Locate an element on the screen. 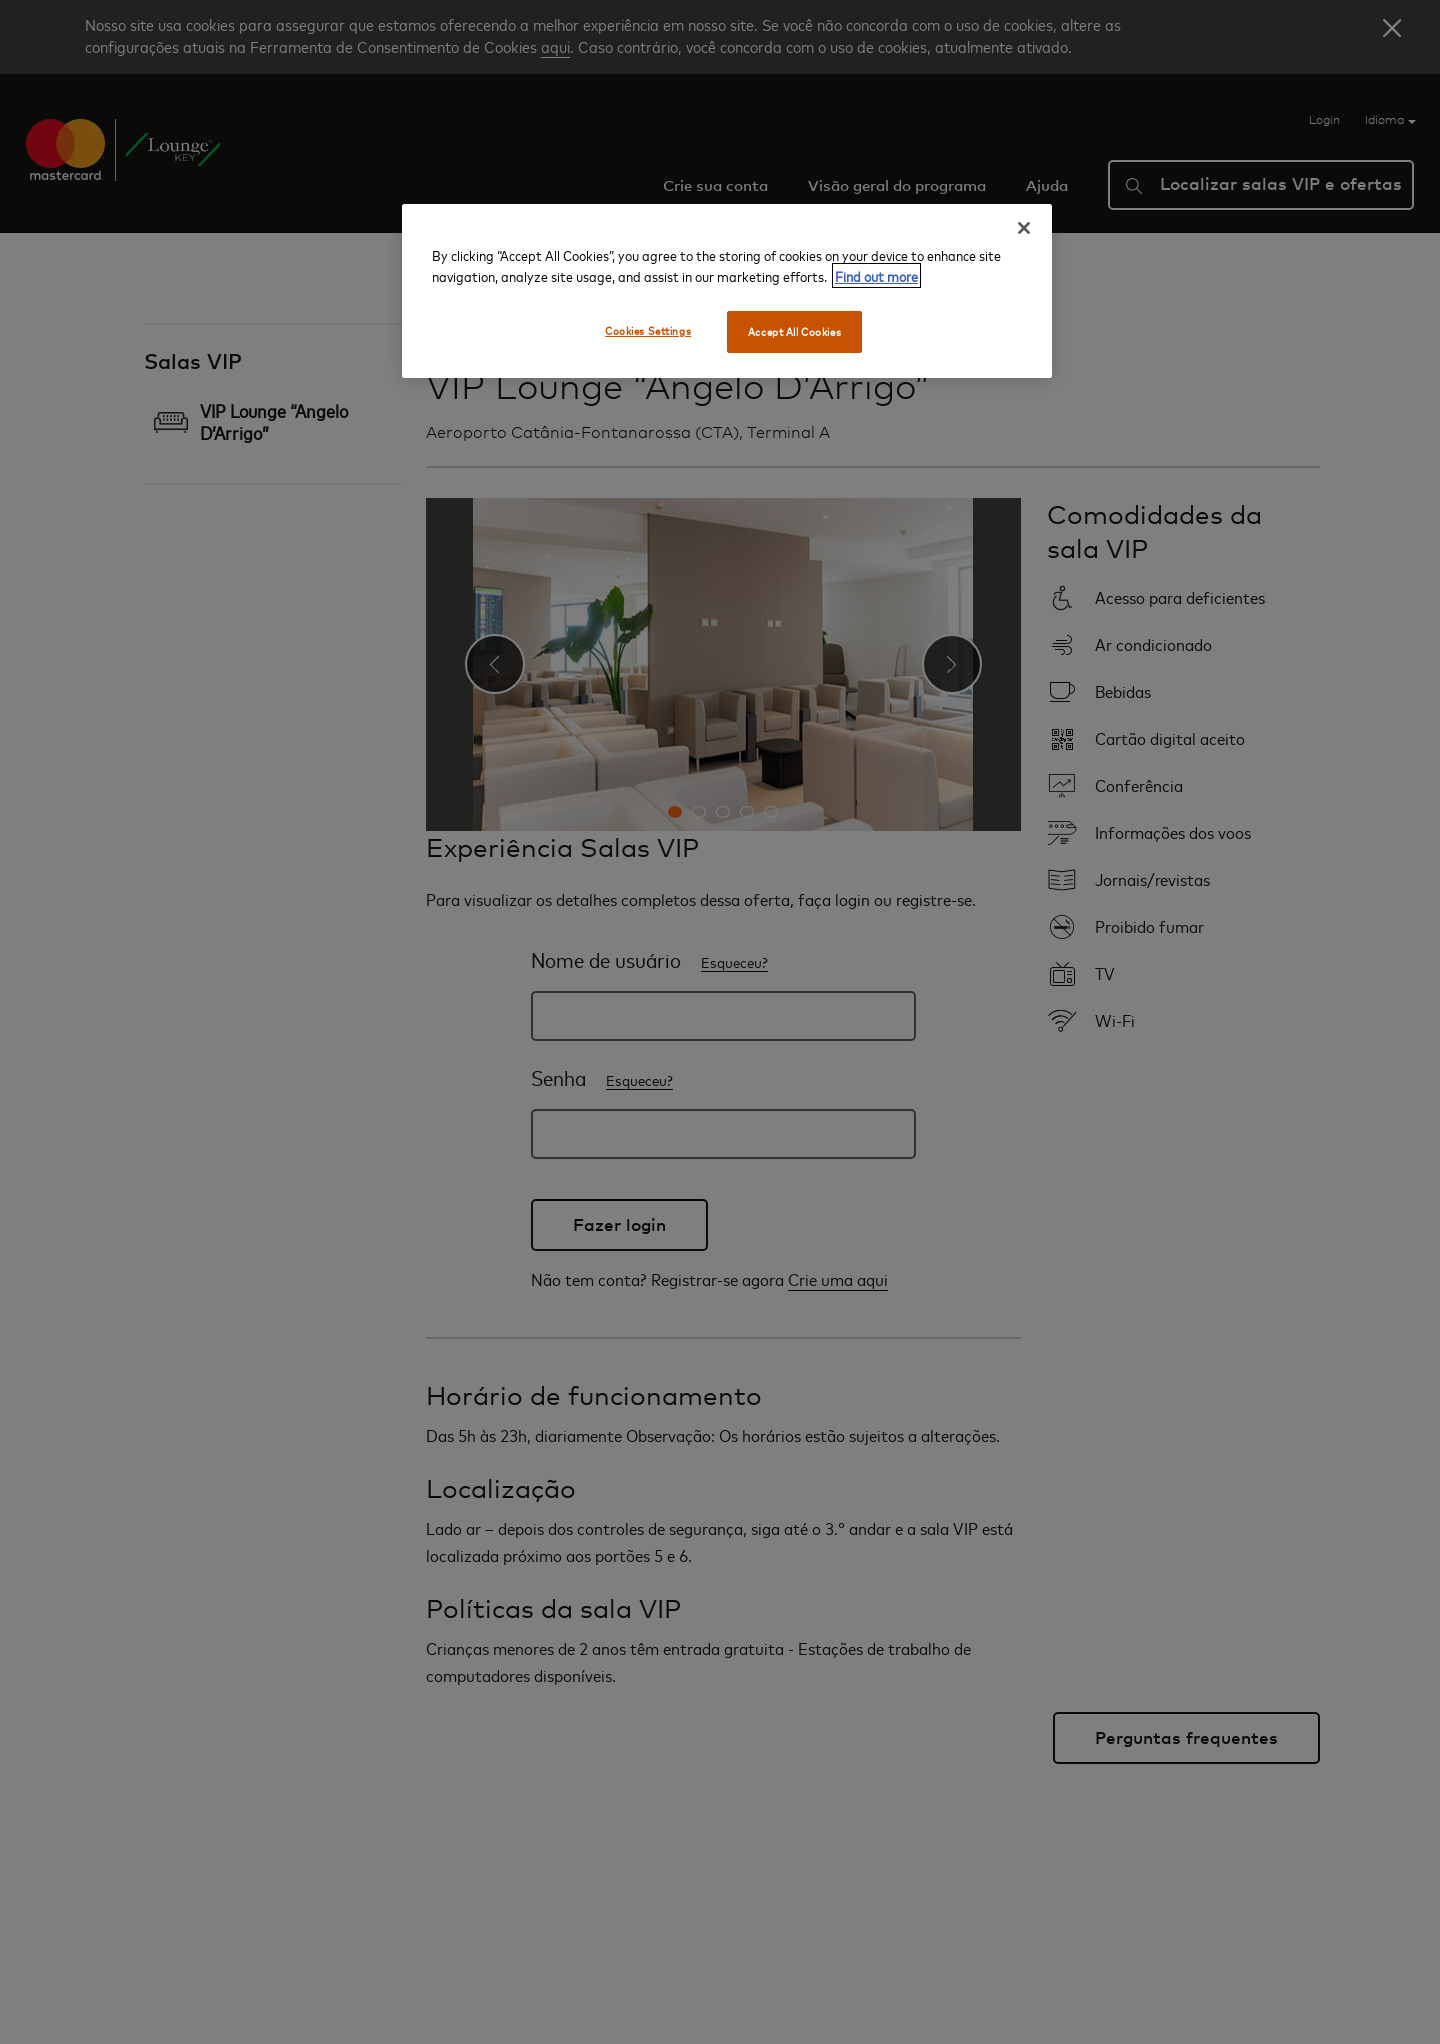  [Close] is located at coordinates (1024, 228).